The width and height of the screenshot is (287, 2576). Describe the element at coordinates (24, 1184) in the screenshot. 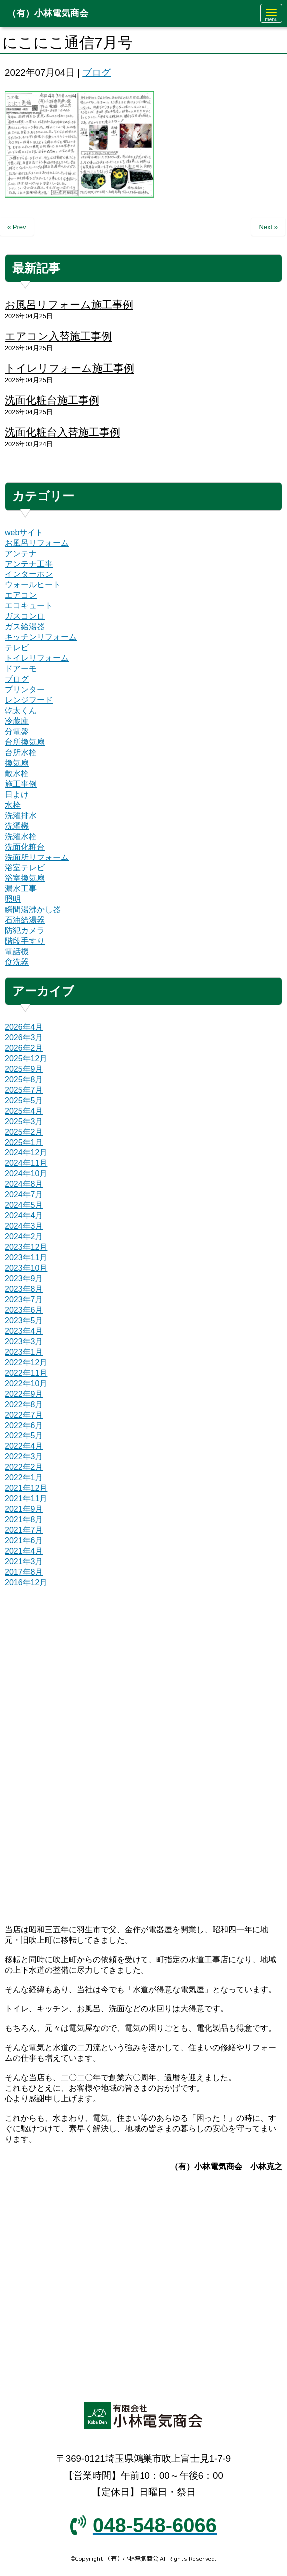

I see `2024年8月` at that location.